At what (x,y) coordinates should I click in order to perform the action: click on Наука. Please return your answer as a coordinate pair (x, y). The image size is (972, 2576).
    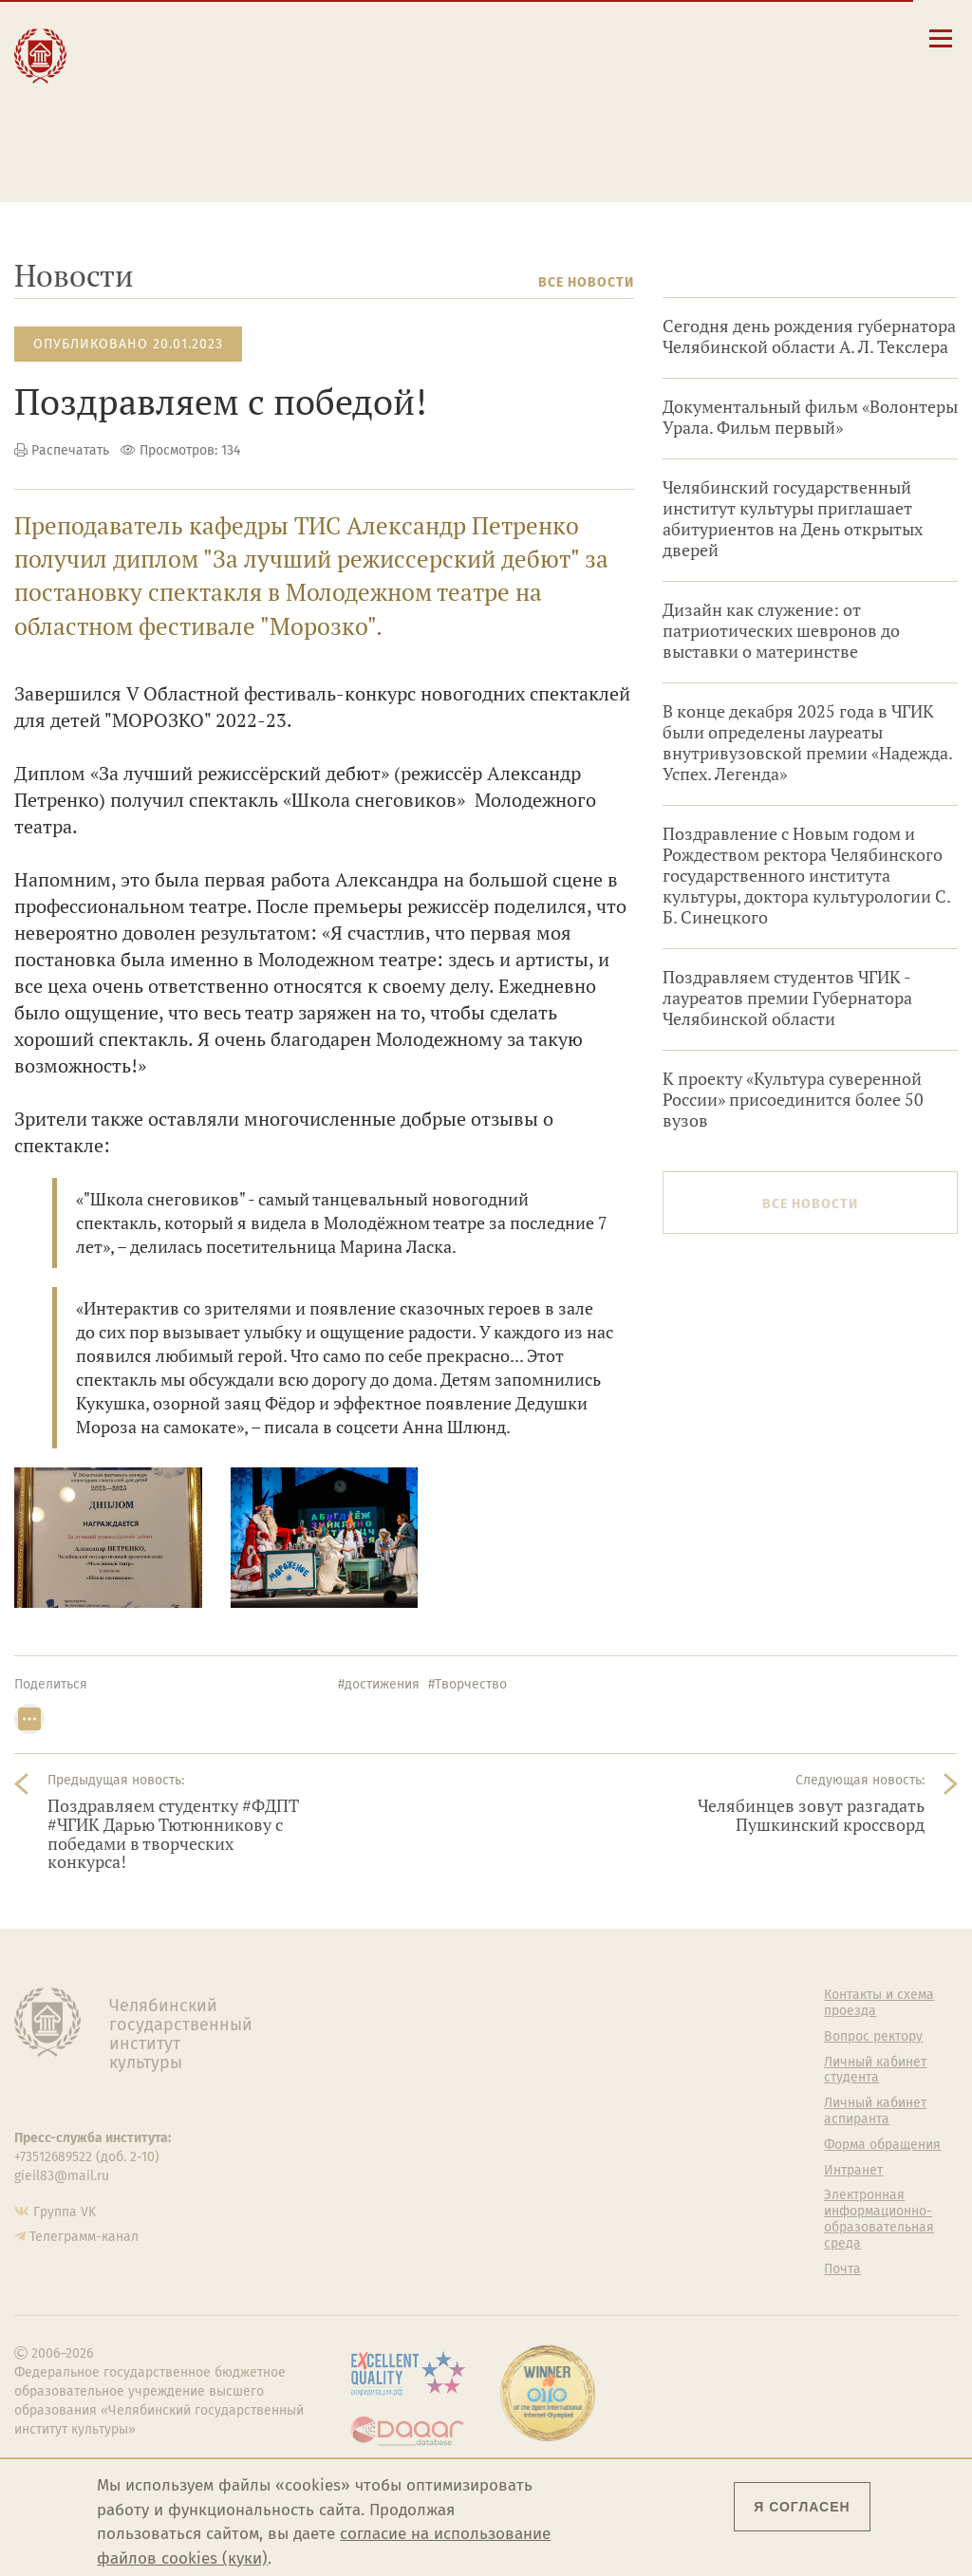
    Looking at the image, I should click on (119, 76).